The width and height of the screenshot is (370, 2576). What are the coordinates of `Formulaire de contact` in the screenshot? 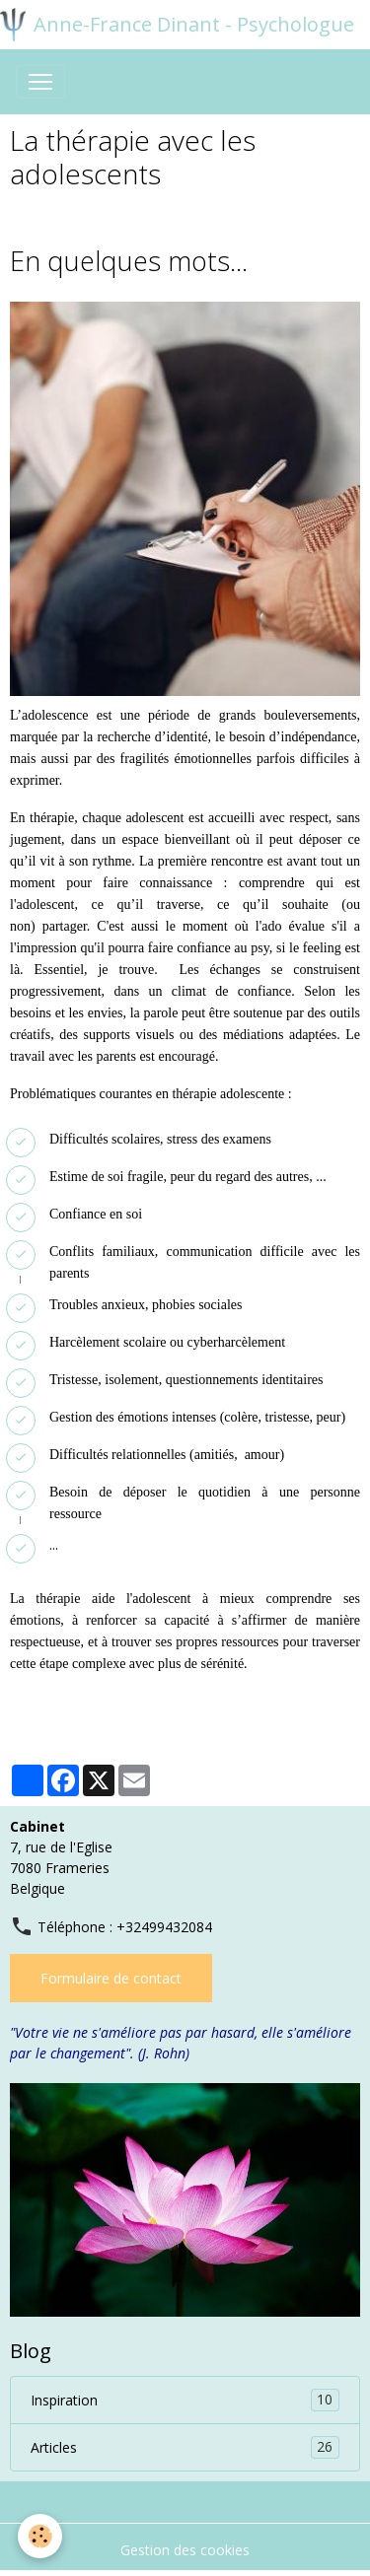 It's located at (111, 1978).